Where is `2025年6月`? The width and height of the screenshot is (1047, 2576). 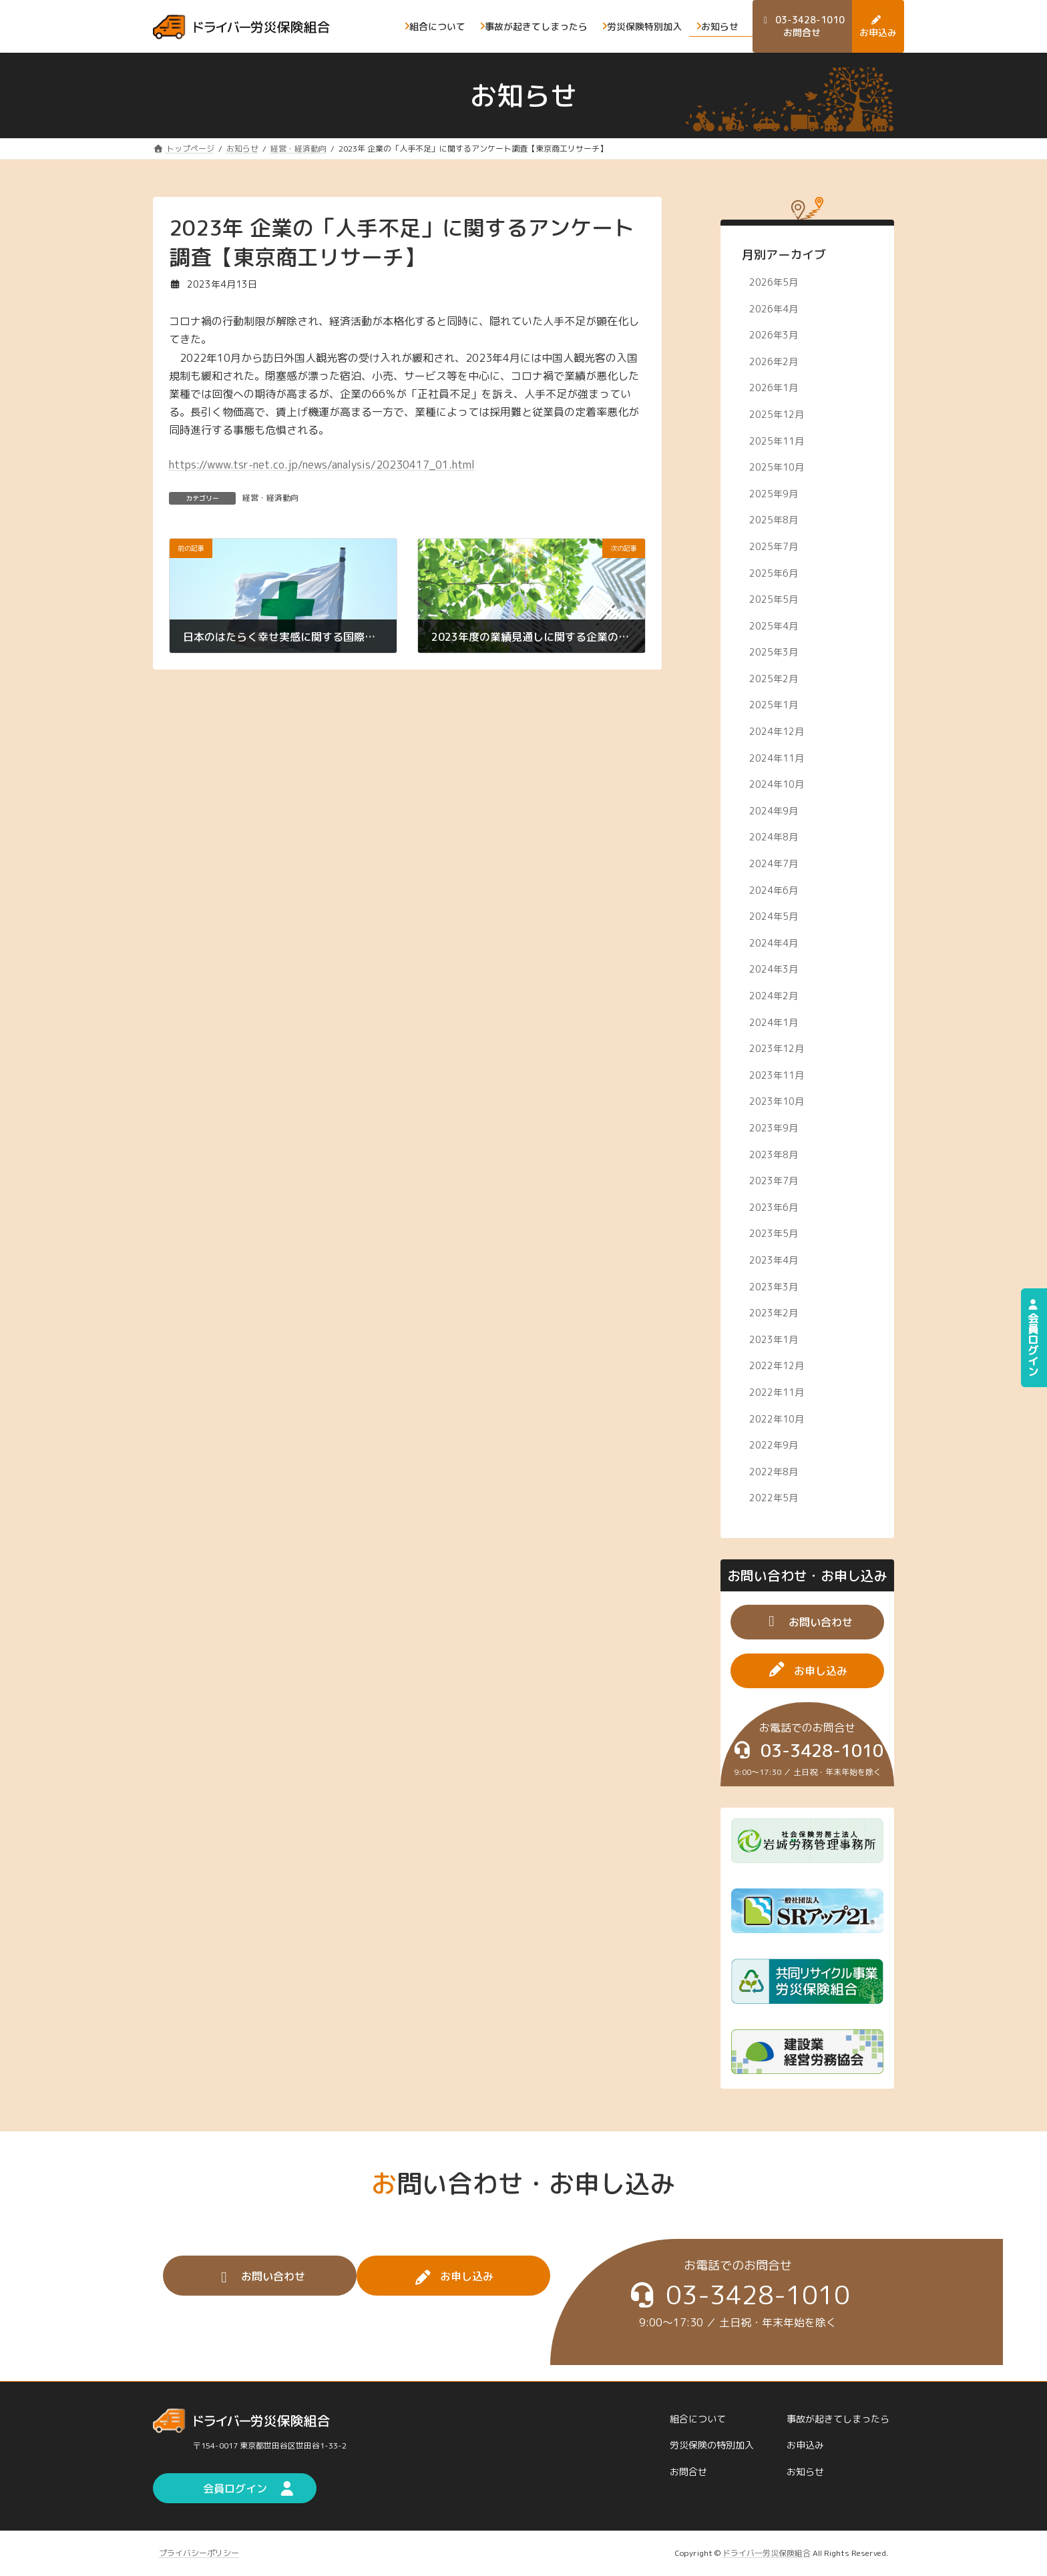
2025年6月 is located at coordinates (773, 572).